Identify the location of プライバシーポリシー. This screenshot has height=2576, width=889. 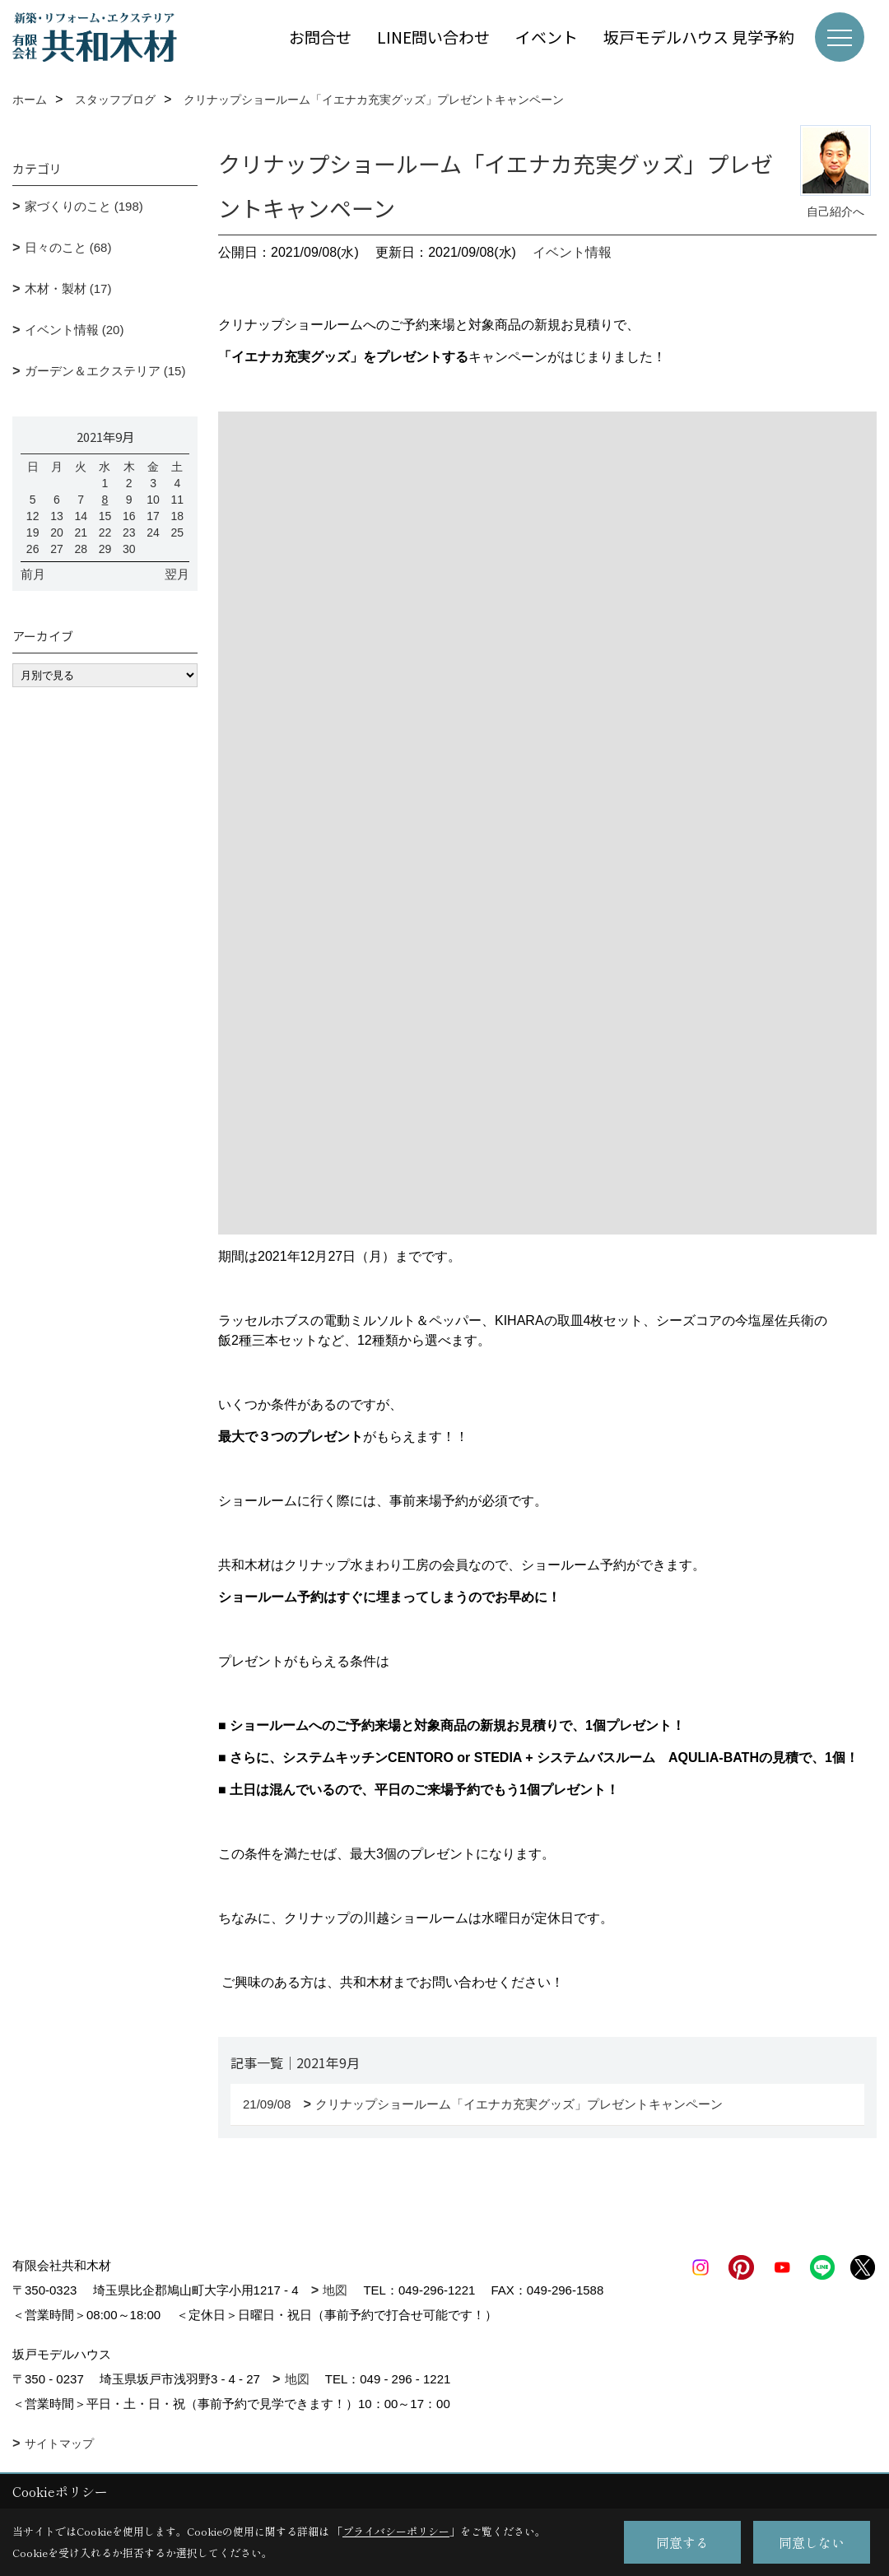
(395, 2531).